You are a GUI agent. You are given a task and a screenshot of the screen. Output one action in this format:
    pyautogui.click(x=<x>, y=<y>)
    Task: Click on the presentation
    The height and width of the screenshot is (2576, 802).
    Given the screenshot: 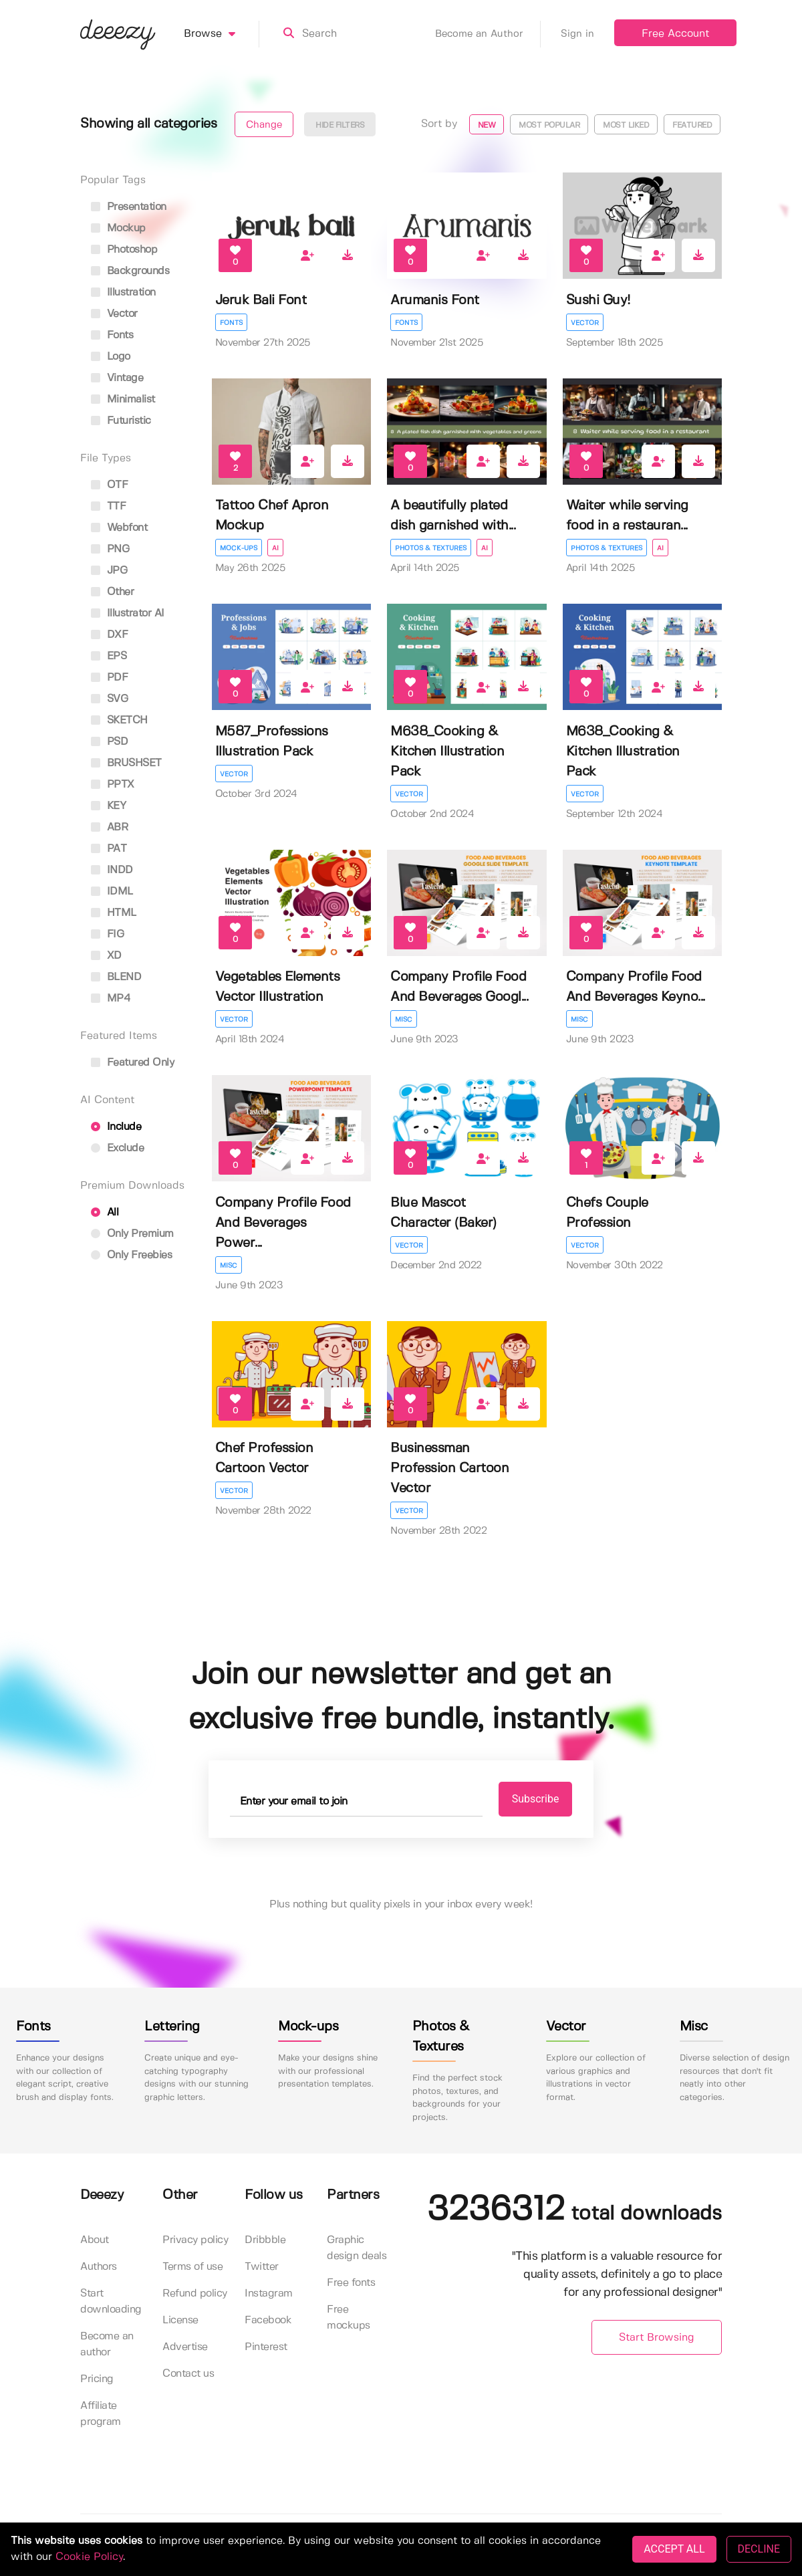 What is the action you would take?
    pyautogui.click(x=128, y=207)
    